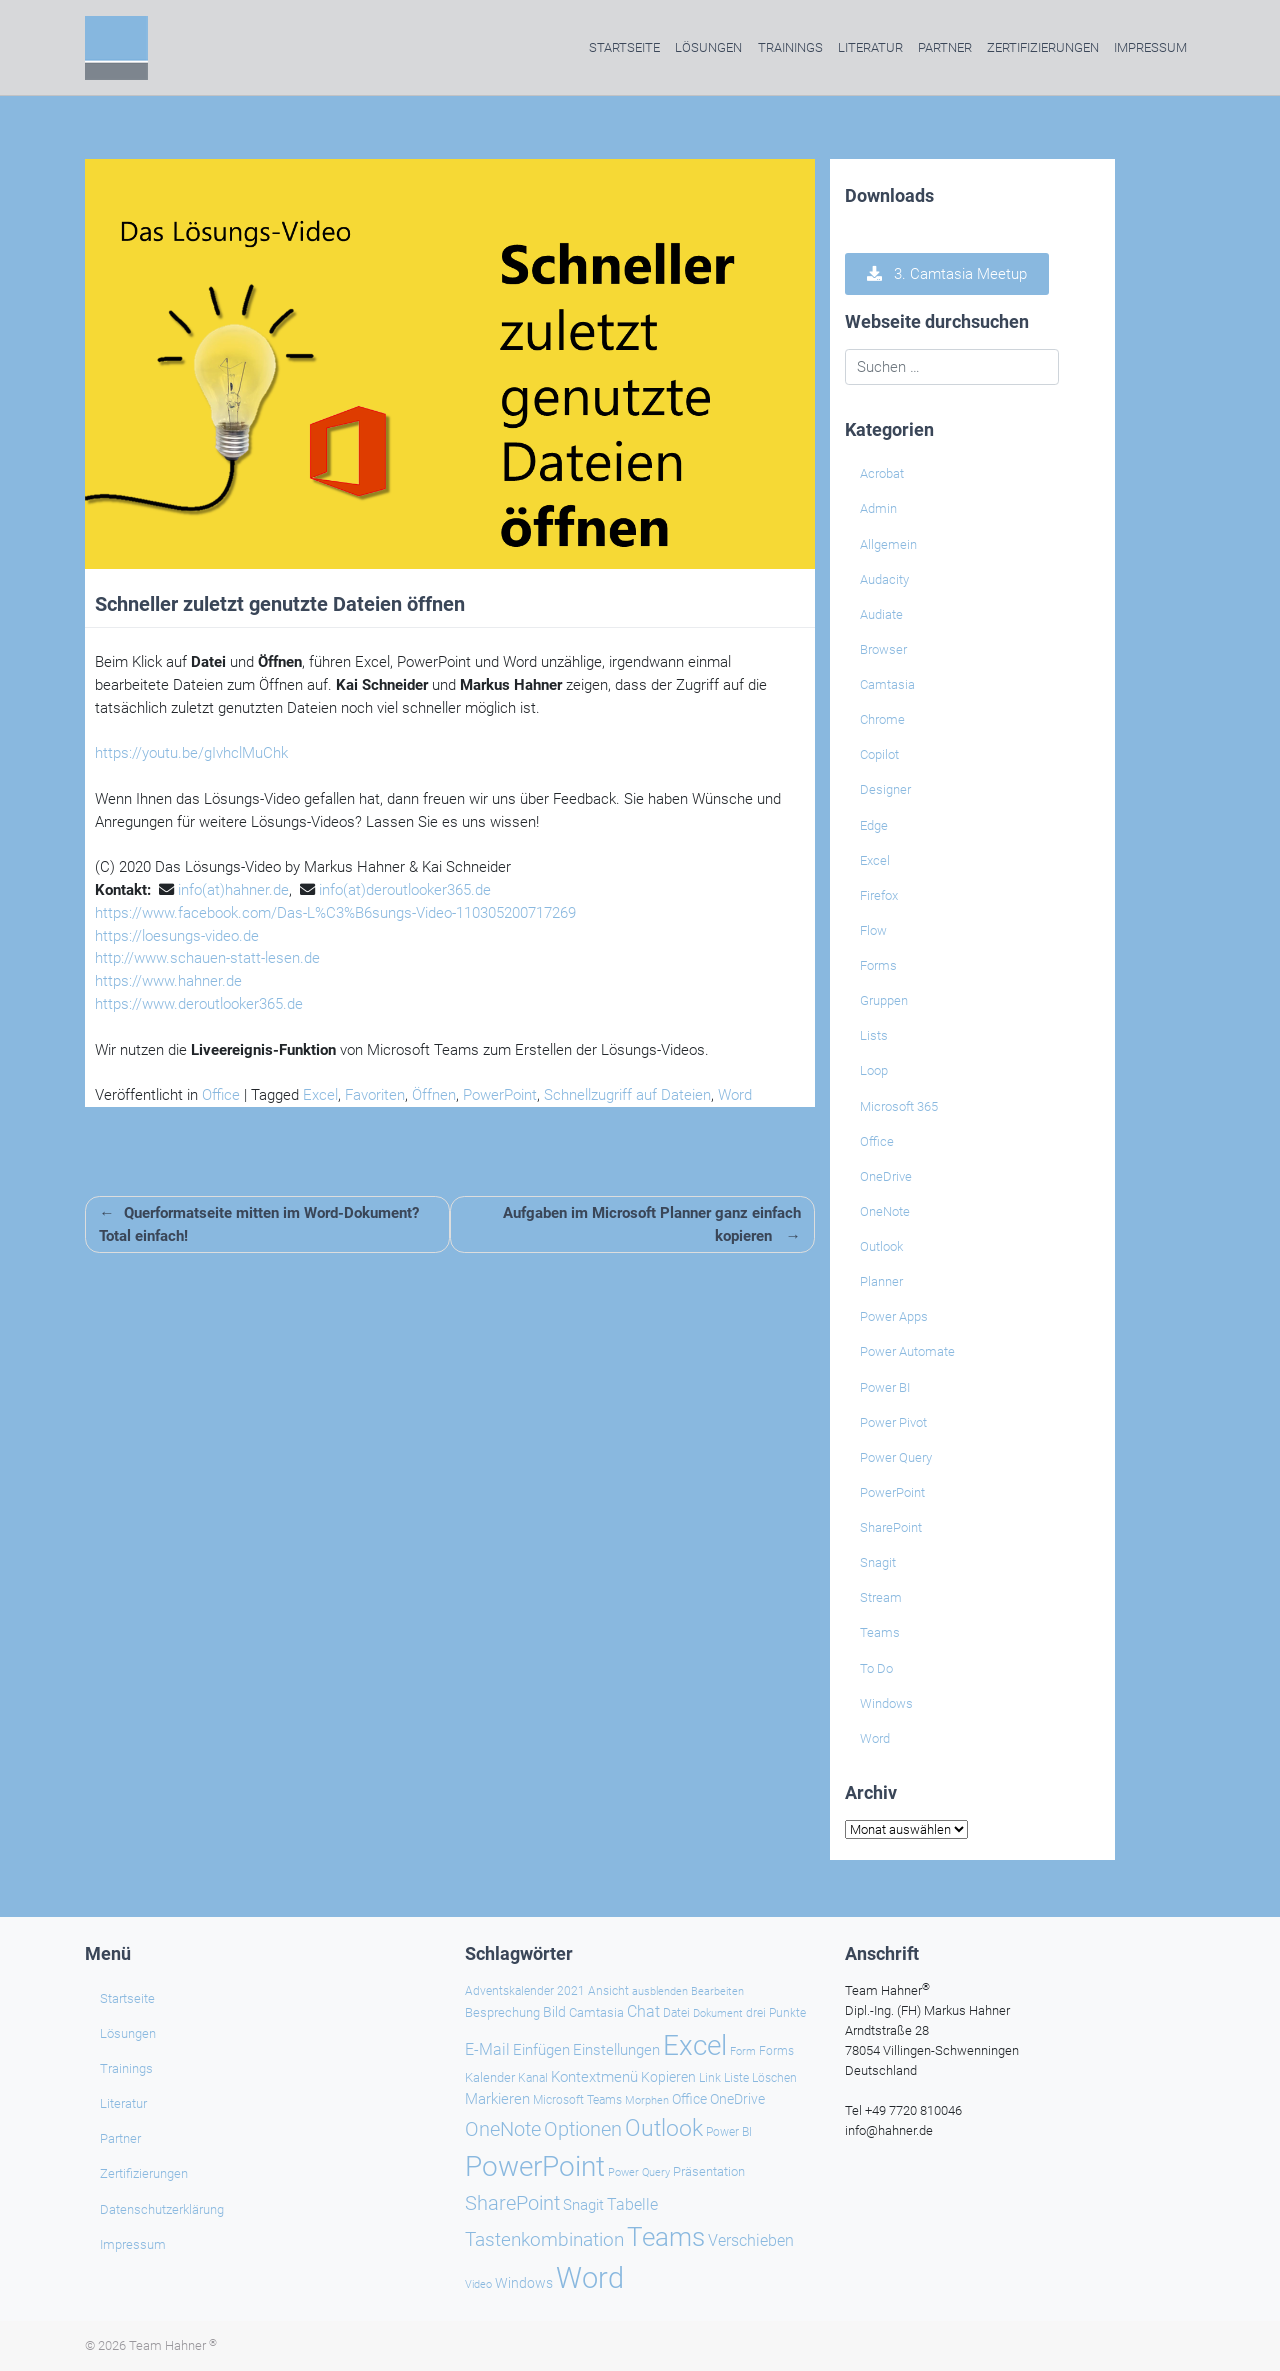  What do you see at coordinates (577, 2100) in the screenshot?
I see `Microsoft Teams [Microsoft Teams (25 Einträge)]` at bounding box center [577, 2100].